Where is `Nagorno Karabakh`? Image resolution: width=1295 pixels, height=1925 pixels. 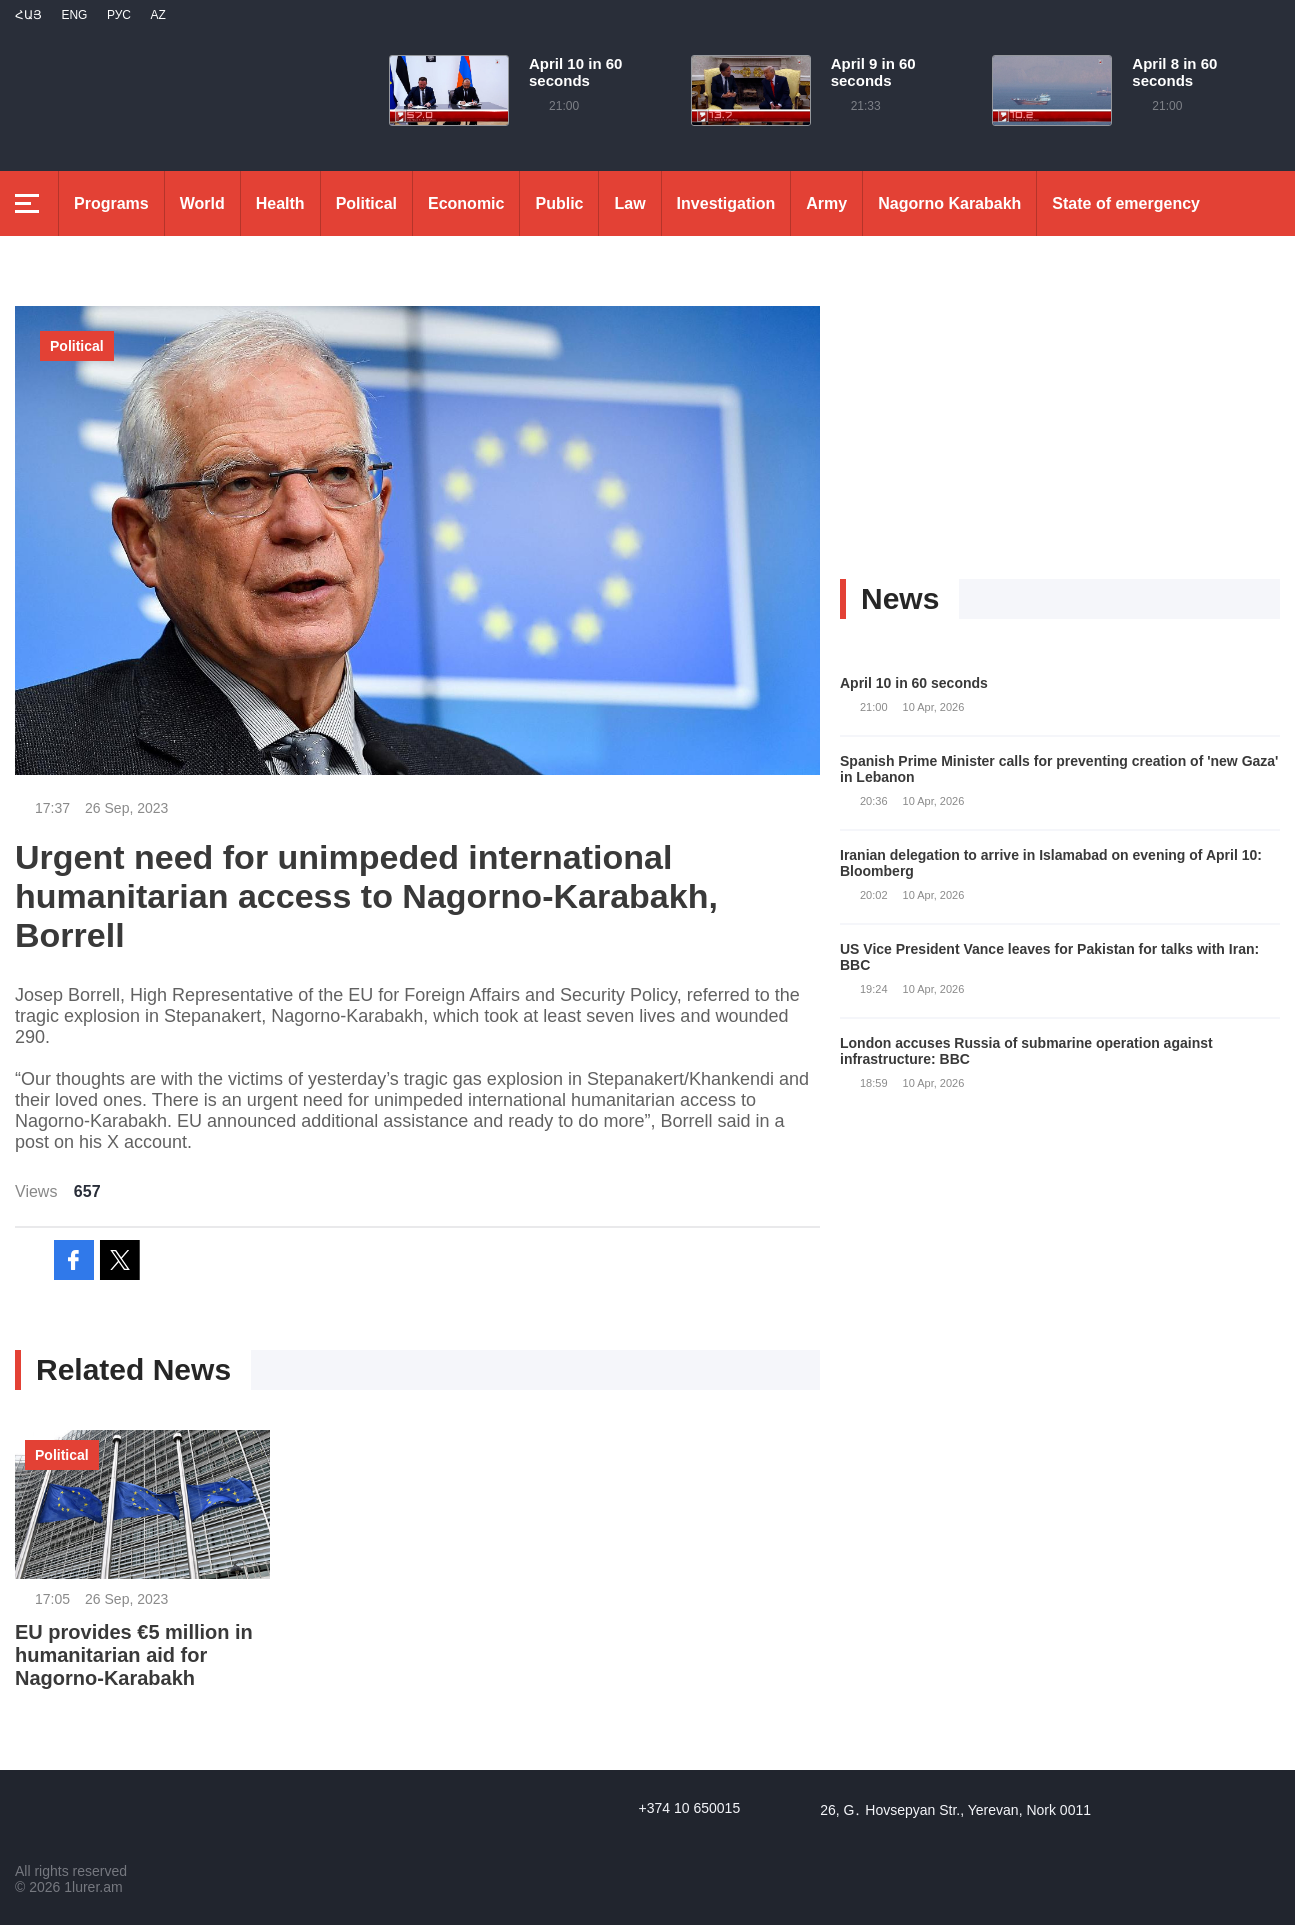
Nagorno Karabakh is located at coordinates (949, 203).